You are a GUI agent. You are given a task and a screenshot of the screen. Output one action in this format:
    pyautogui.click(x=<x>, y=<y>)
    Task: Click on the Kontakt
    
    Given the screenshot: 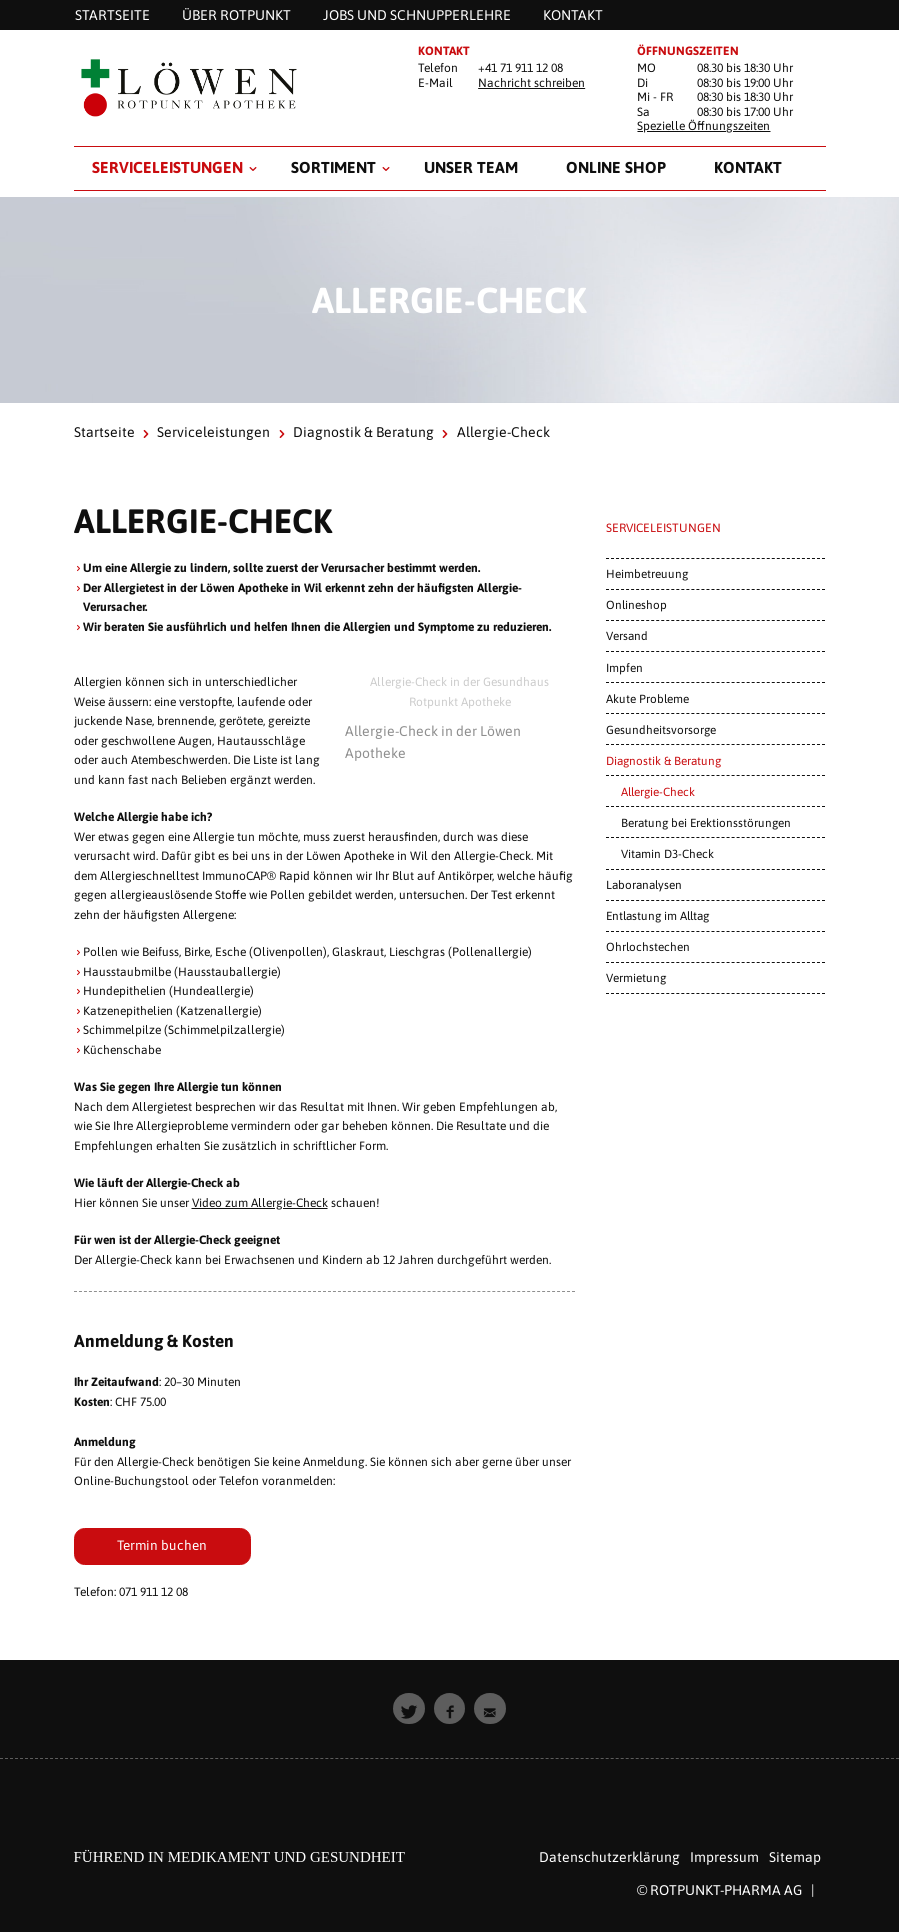 What is the action you would take?
    pyautogui.click(x=748, y=167)
    